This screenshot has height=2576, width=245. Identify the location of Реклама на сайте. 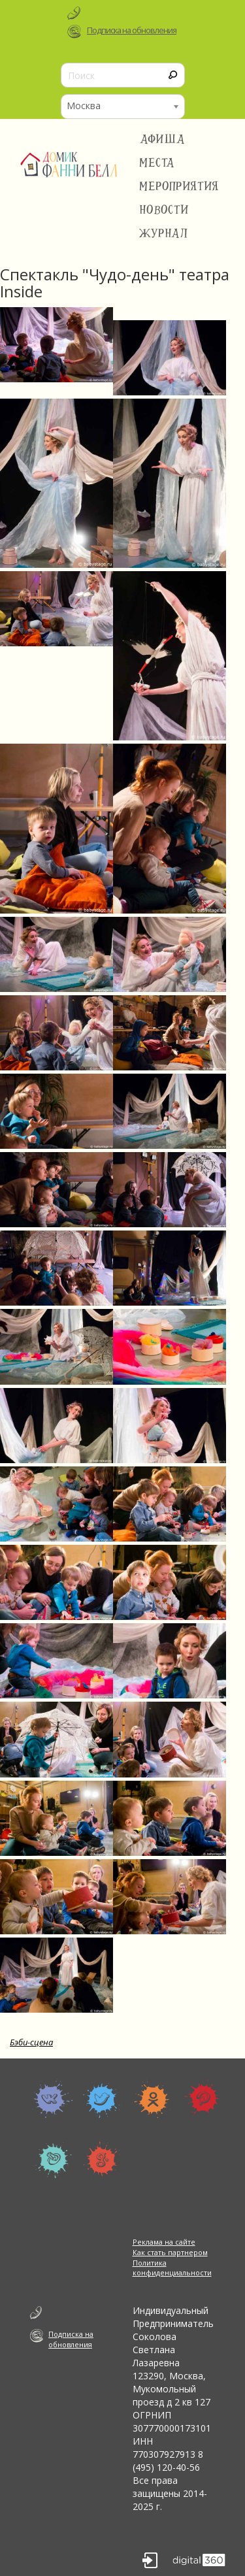
(164, 2242).